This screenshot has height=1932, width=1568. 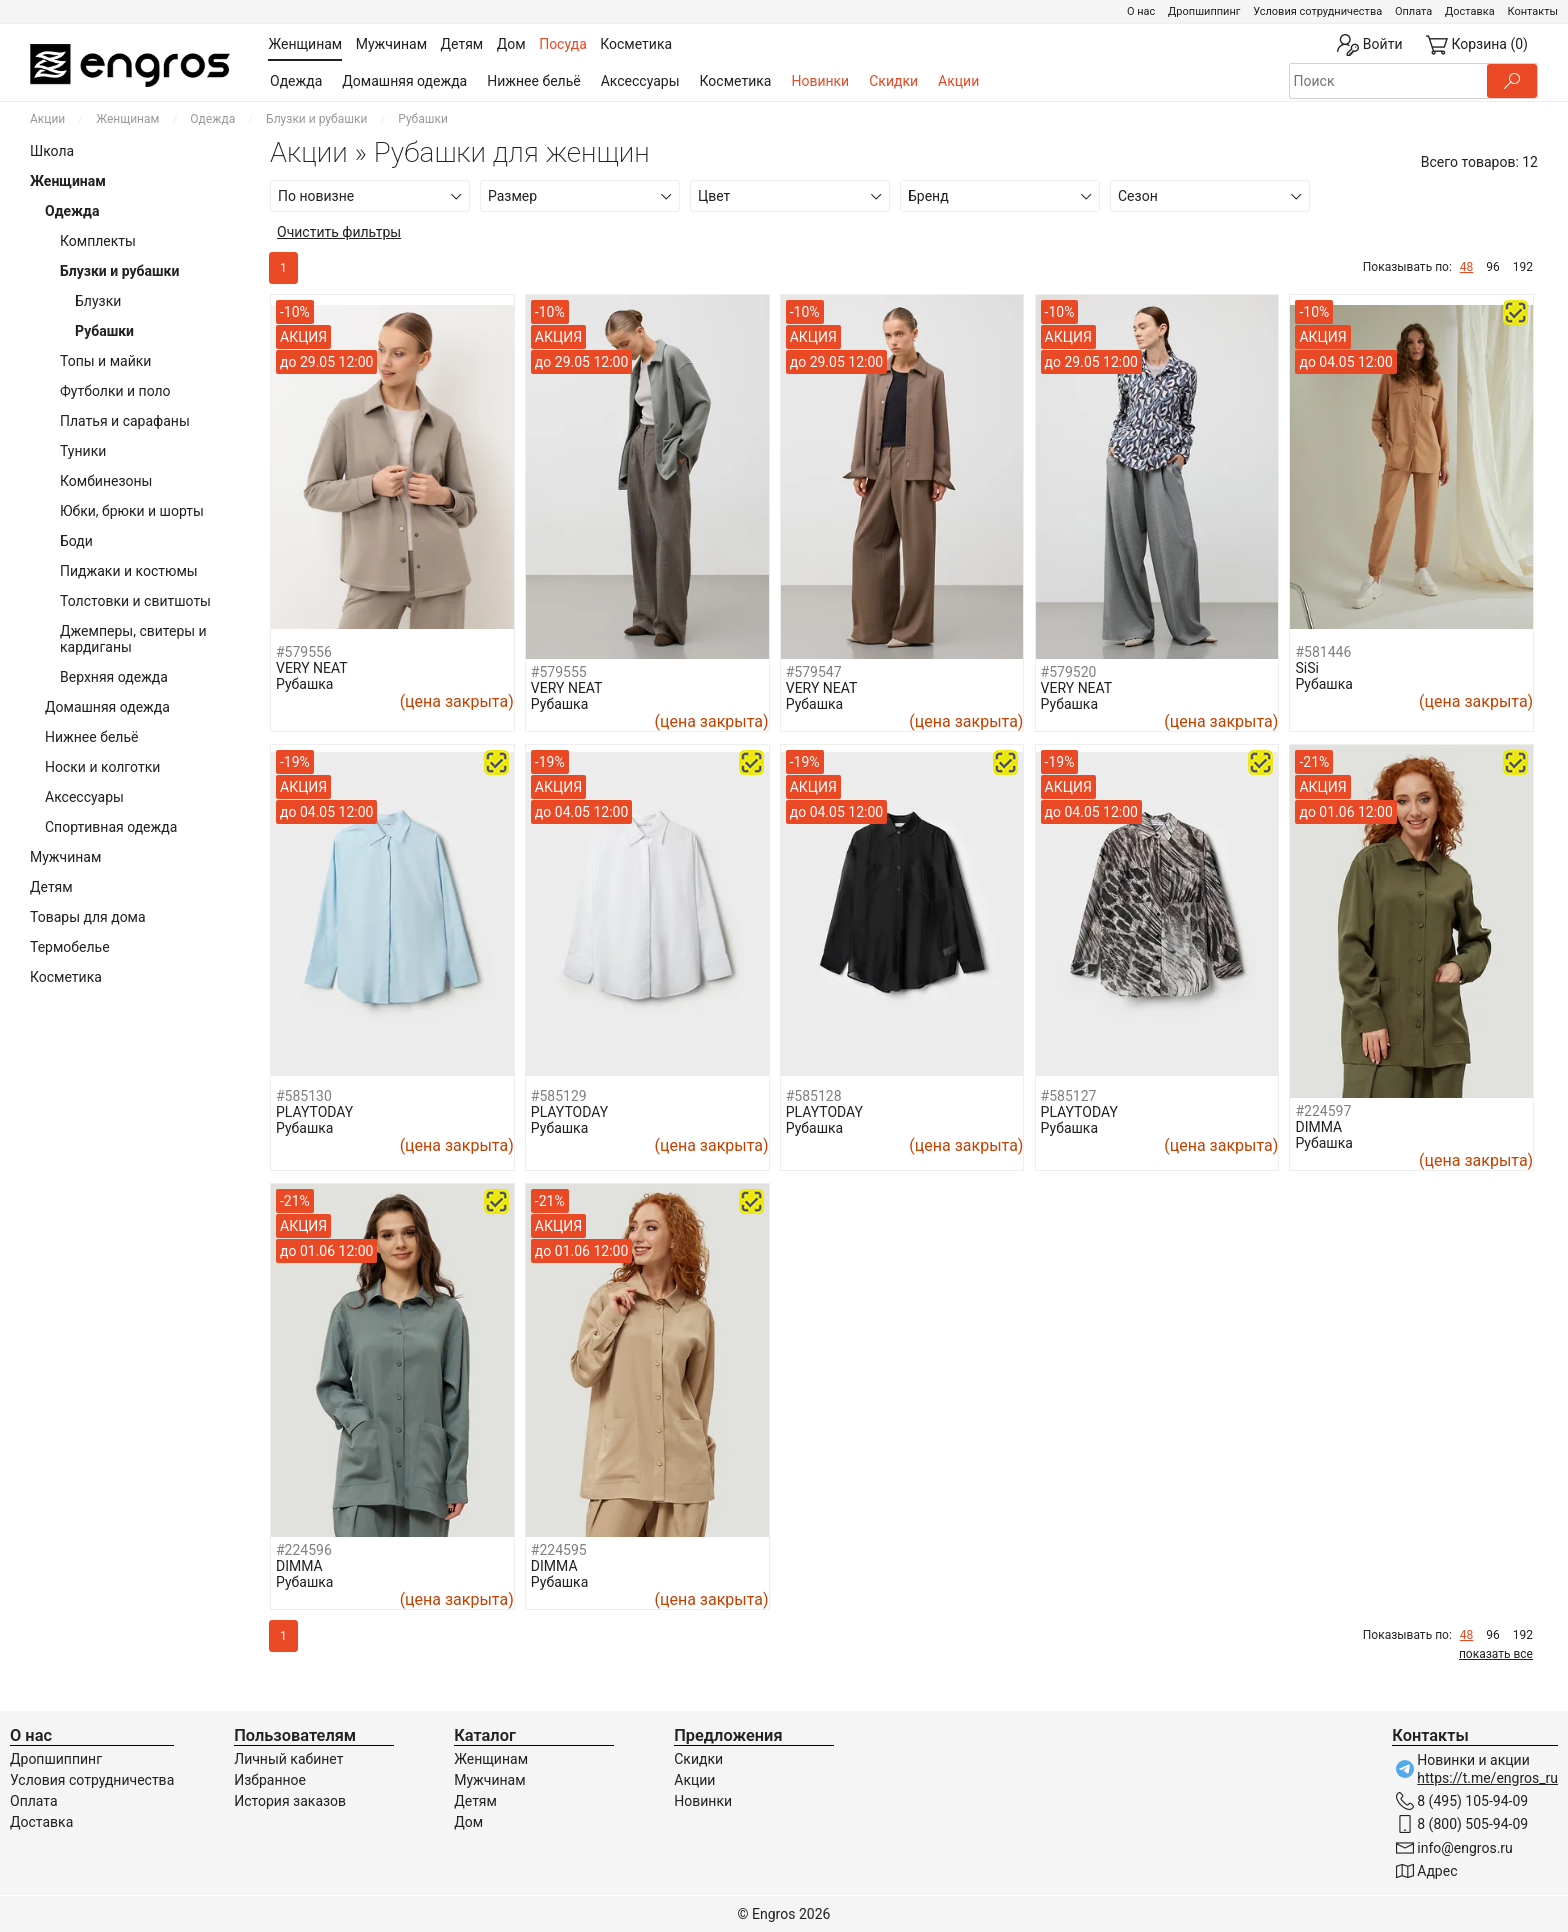 I want to click on Скидки, so click(x=893, y=81).